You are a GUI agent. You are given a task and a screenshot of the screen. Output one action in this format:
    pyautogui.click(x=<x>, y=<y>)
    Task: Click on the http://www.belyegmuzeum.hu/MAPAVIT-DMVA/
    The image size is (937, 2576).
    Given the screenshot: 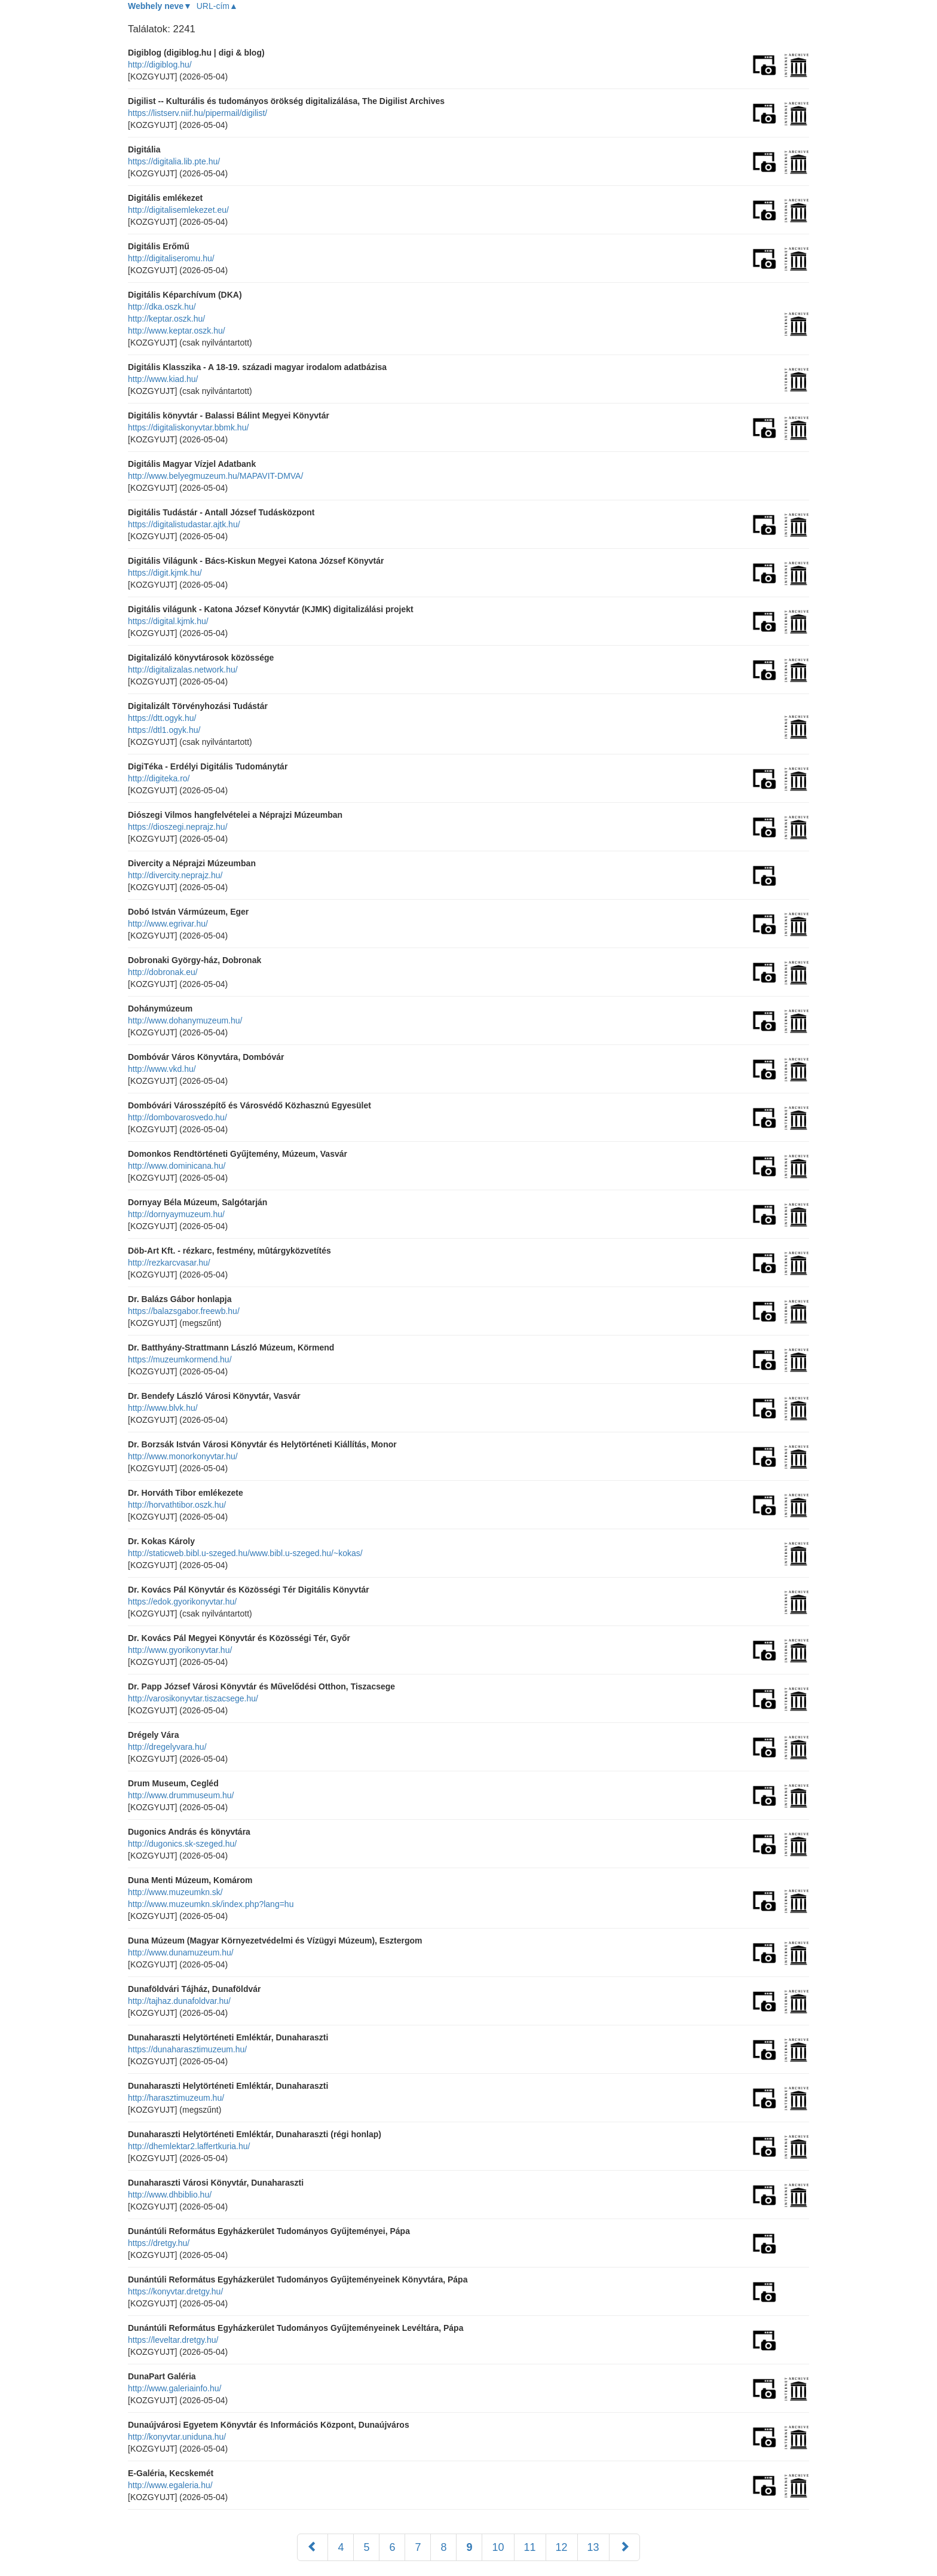 What is the action you would take?
    pyautogui.click(x=215, y=476)
    